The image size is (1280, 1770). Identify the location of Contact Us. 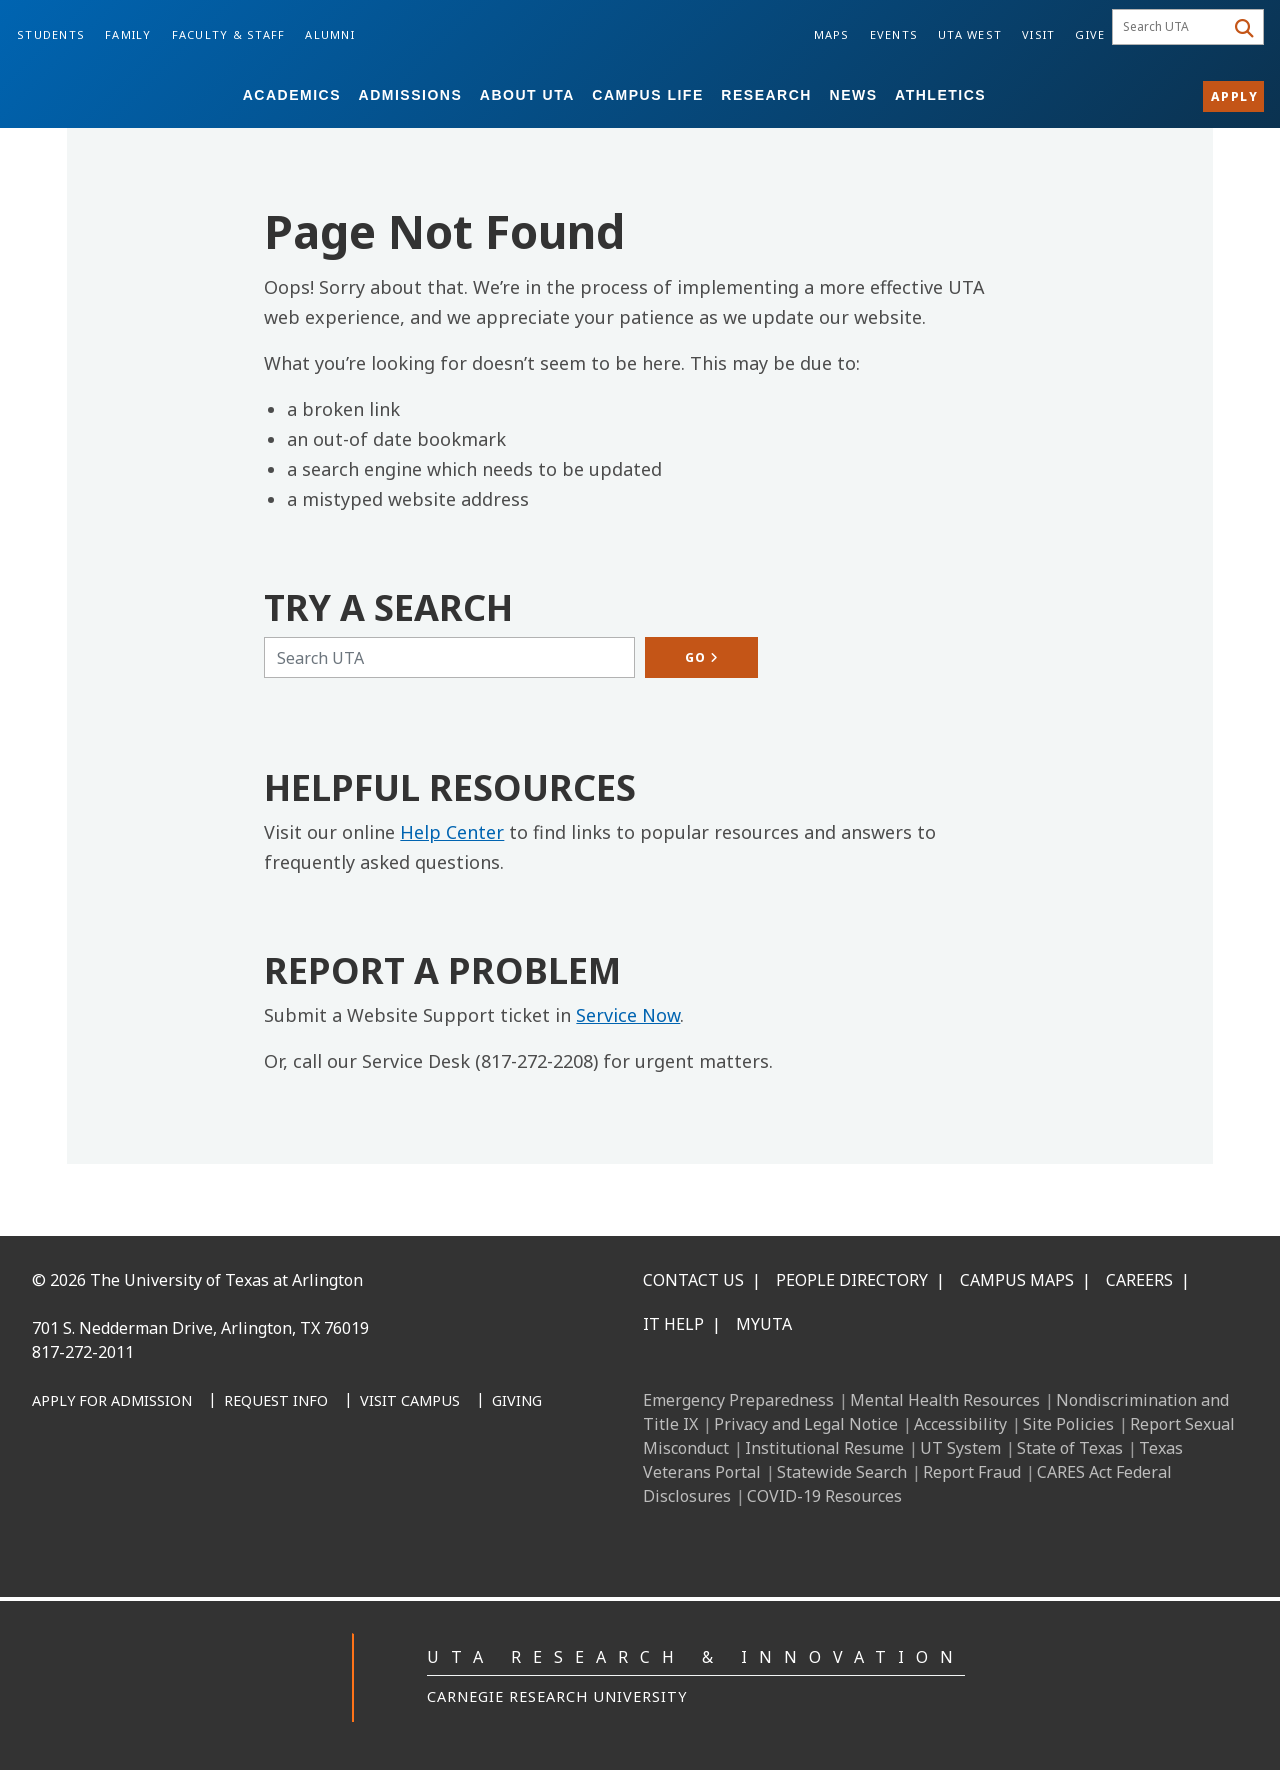
(693, 1280).